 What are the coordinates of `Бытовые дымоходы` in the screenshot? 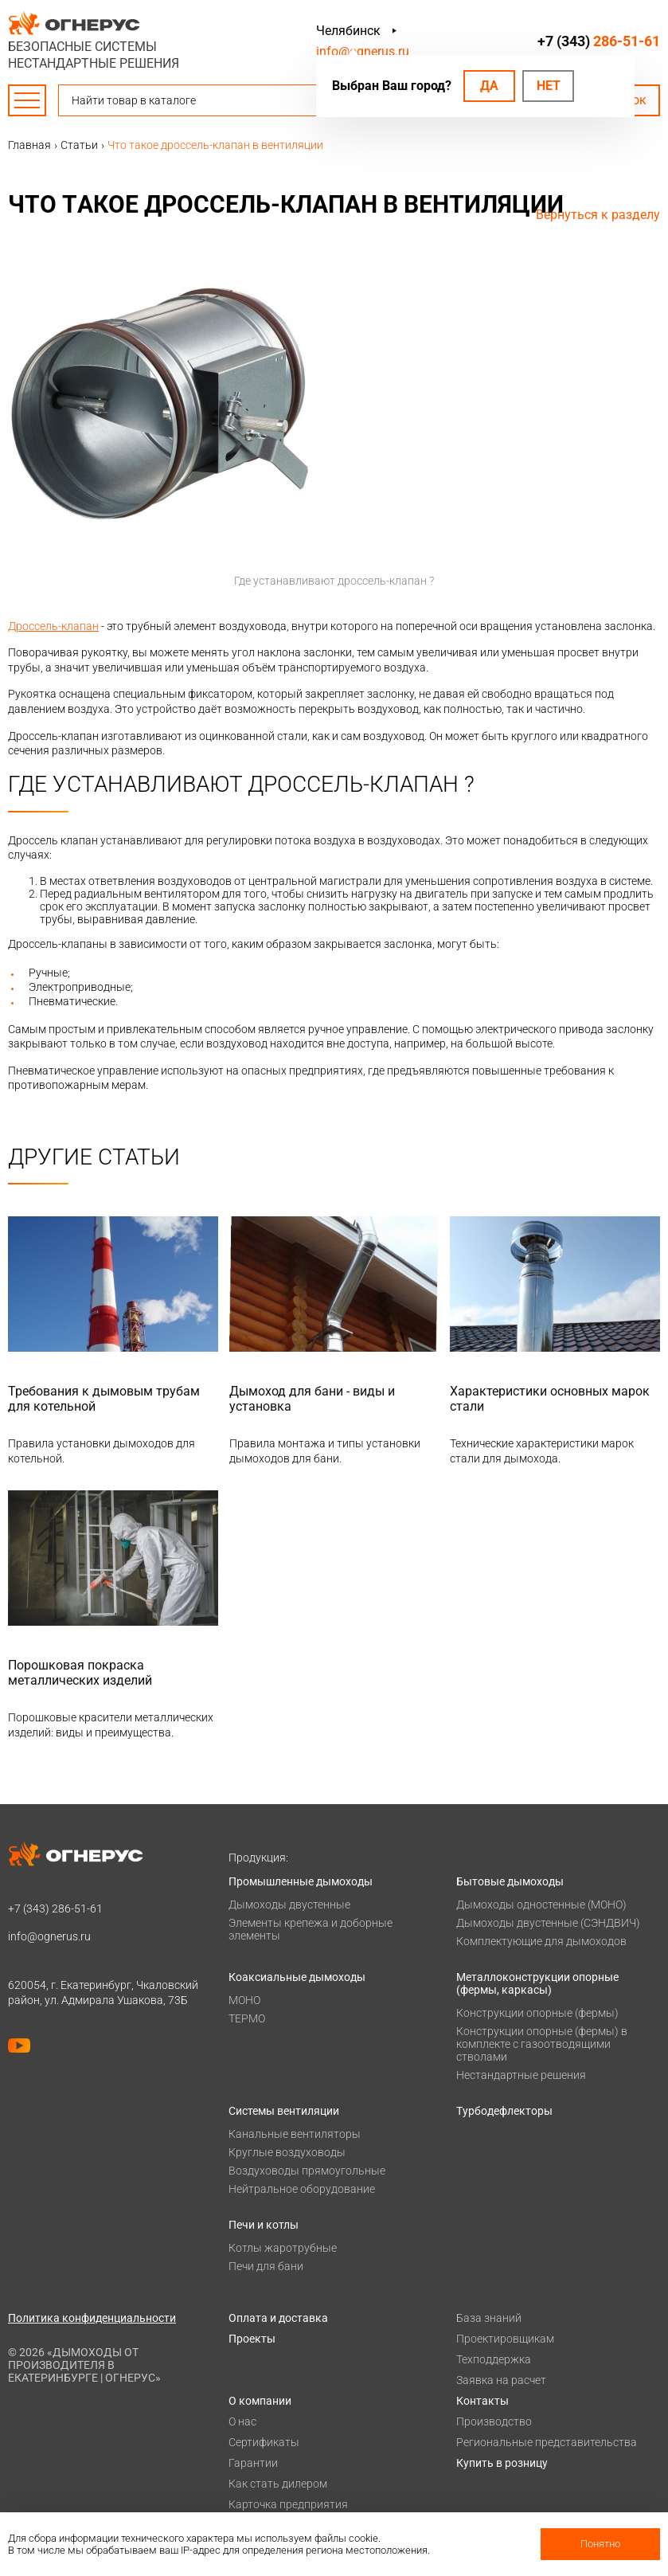 It's located at (510, 1881).